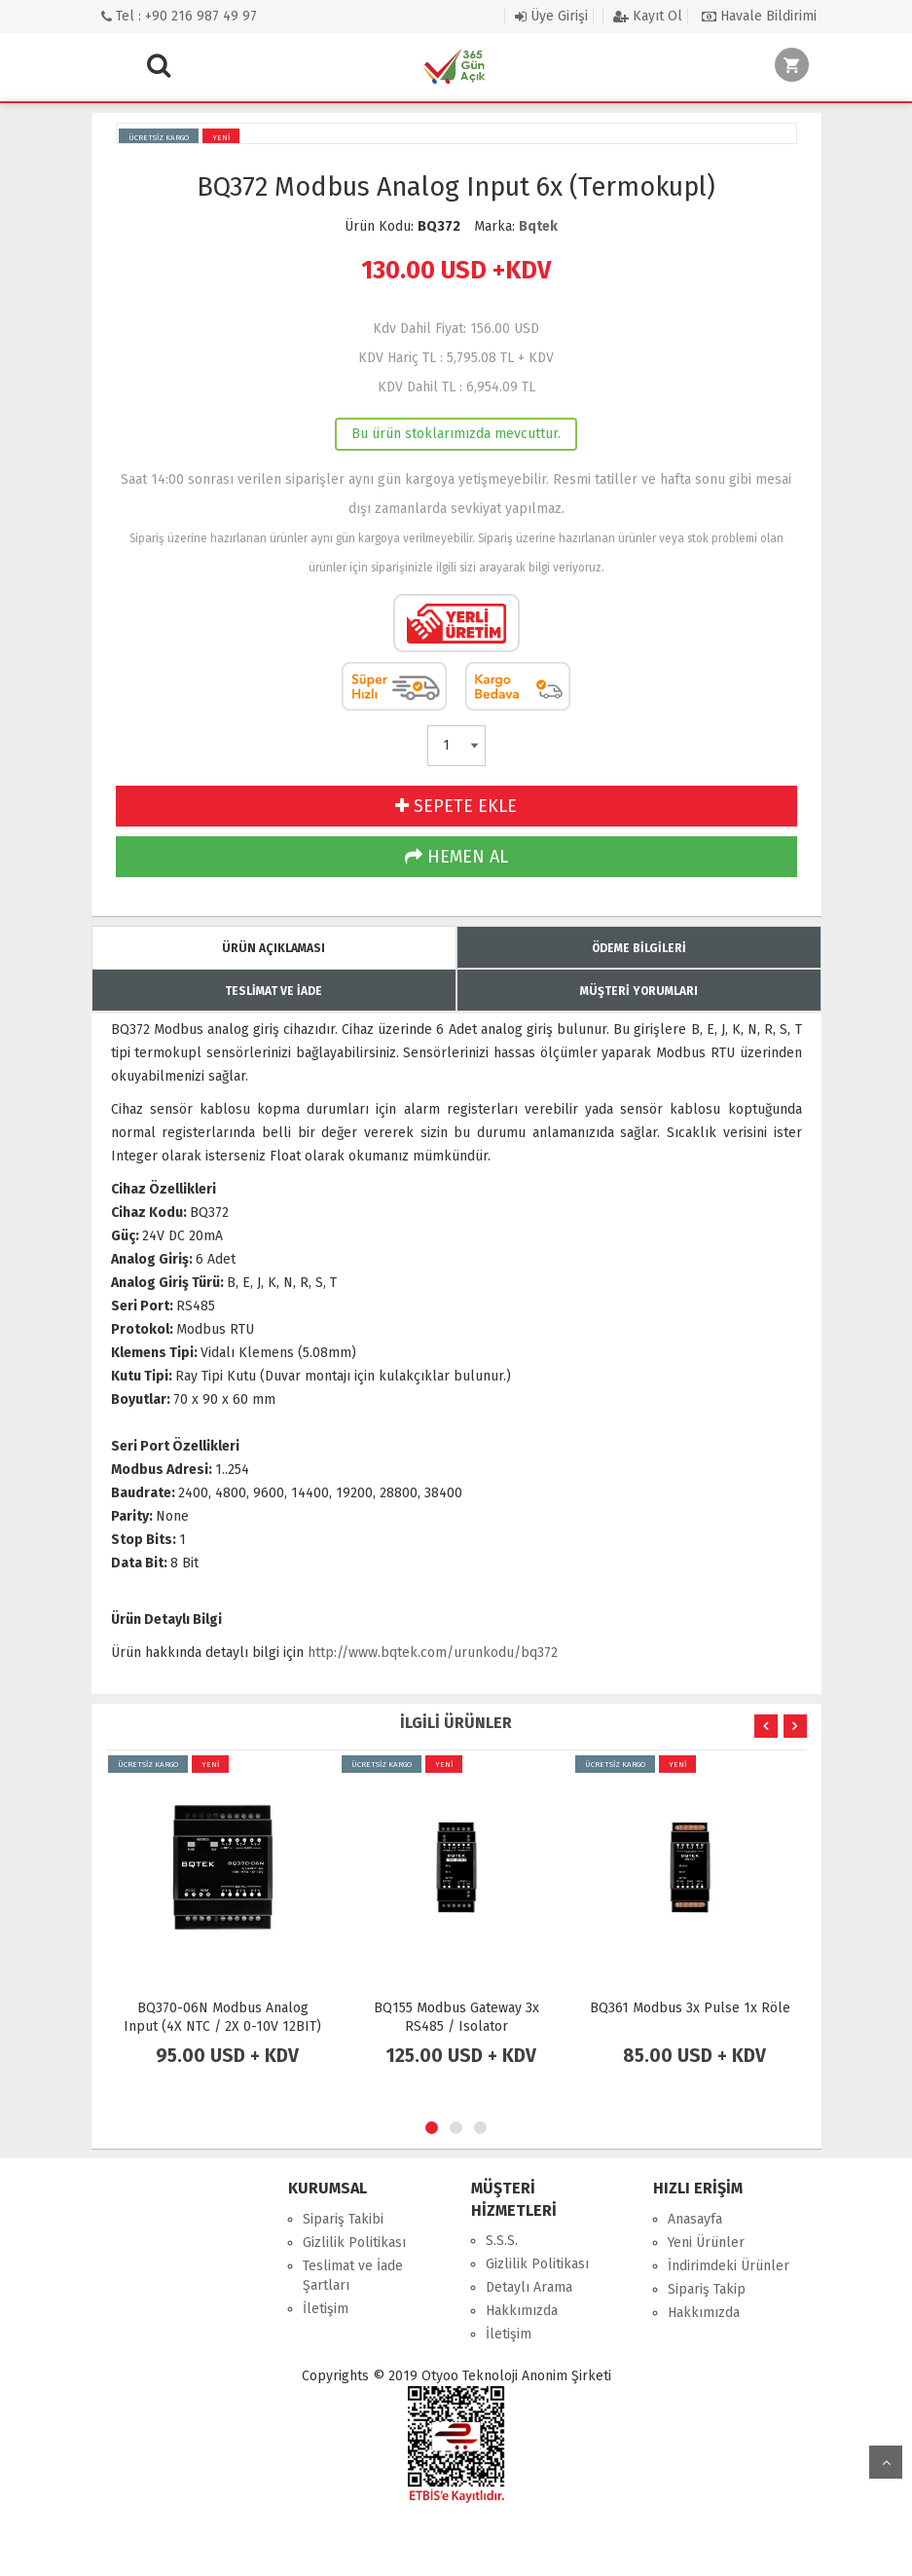  What do you see at coordinates (639, 991) in the screenshot?
I see `MÜŞTERİ YORUMLARI` at bounding box center [639, 991].